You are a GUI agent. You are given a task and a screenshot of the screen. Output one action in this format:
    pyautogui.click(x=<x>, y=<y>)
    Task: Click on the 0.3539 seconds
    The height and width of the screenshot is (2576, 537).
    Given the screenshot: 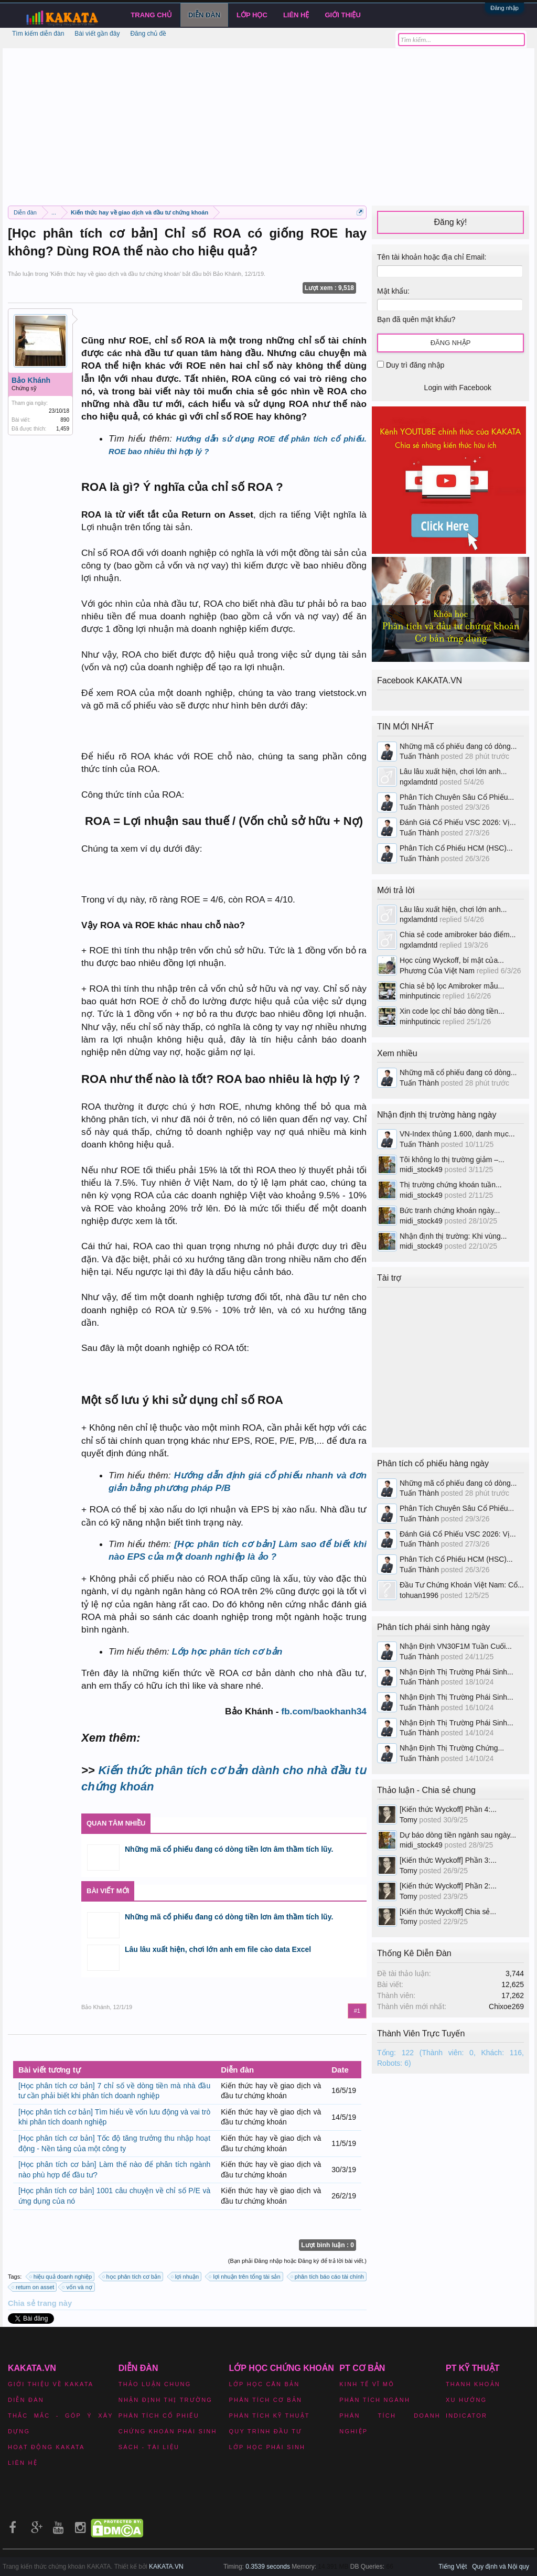 What is the action you would take?
    pyautogui.click(x=267, y=2566)
    